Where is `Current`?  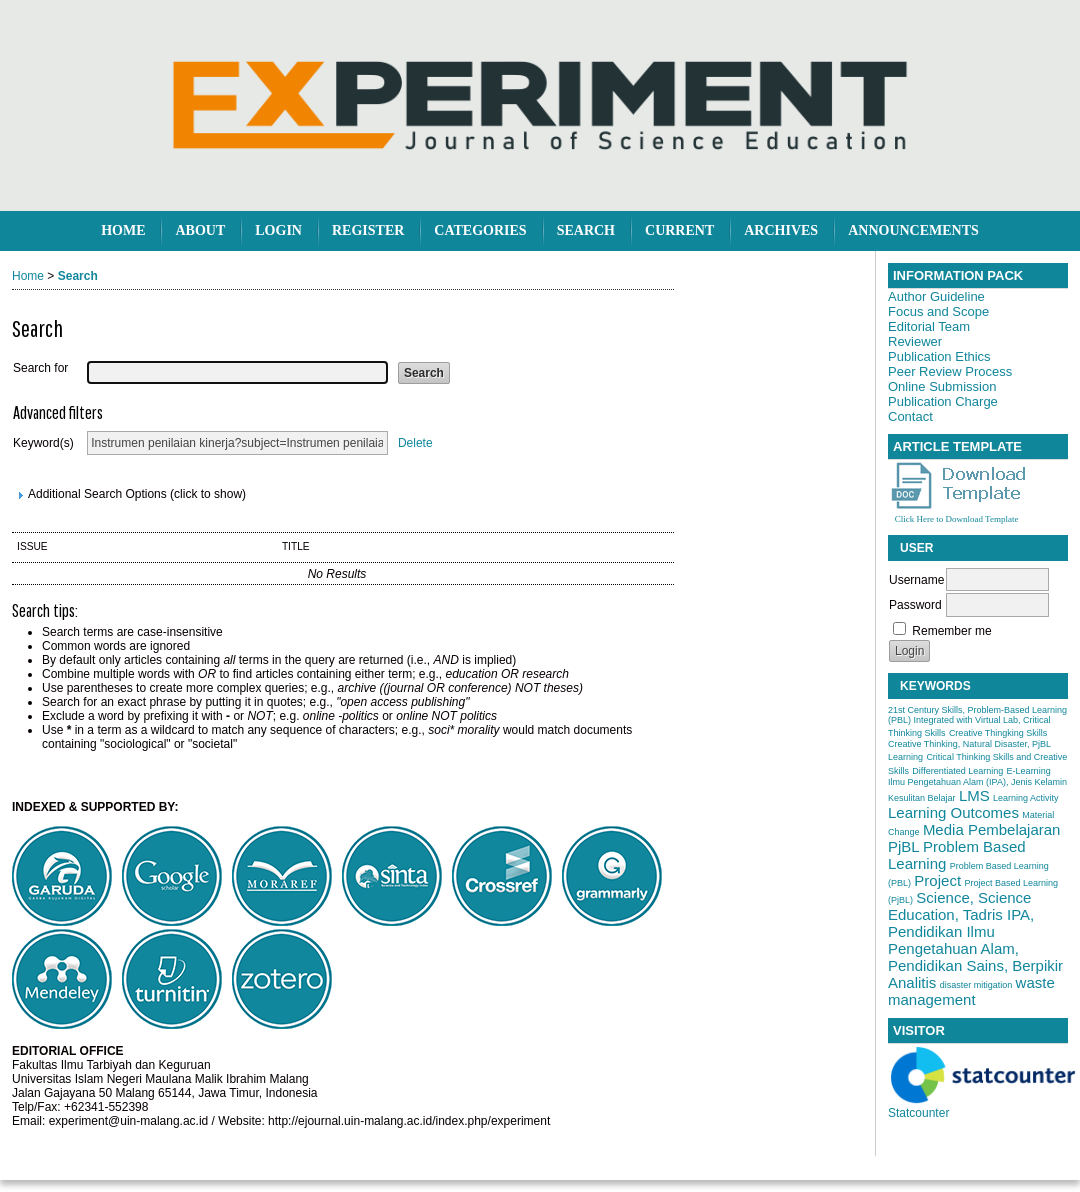
Current is located at coordinates (679, 230).